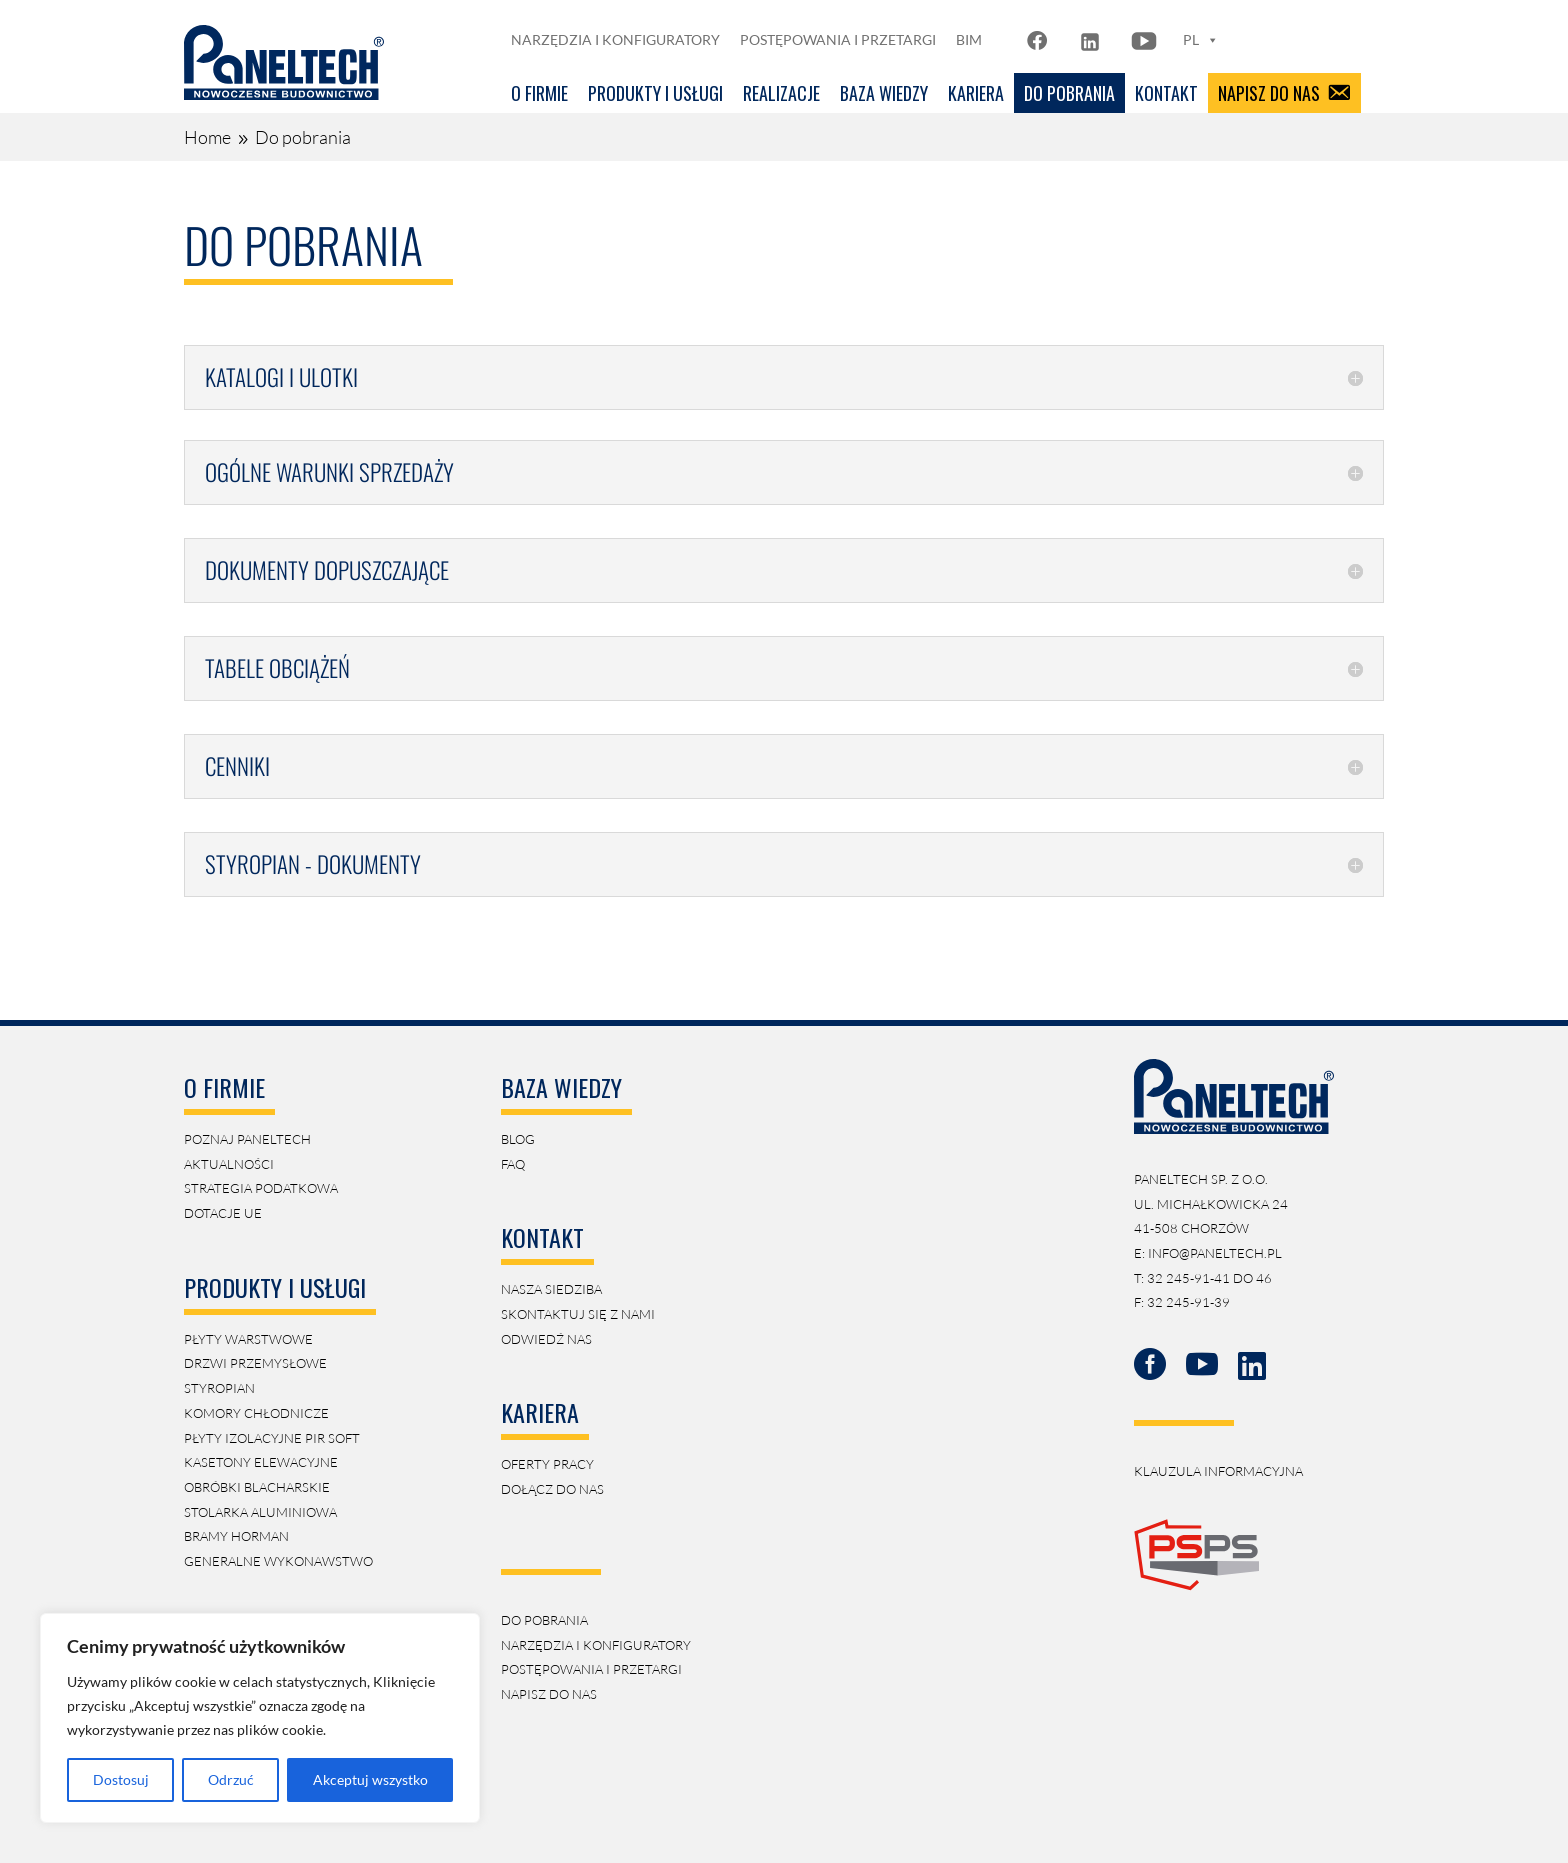  Describe the element at coordinates (546, 1339) in the screenshot. I see `Odwiedź nas` at that location.